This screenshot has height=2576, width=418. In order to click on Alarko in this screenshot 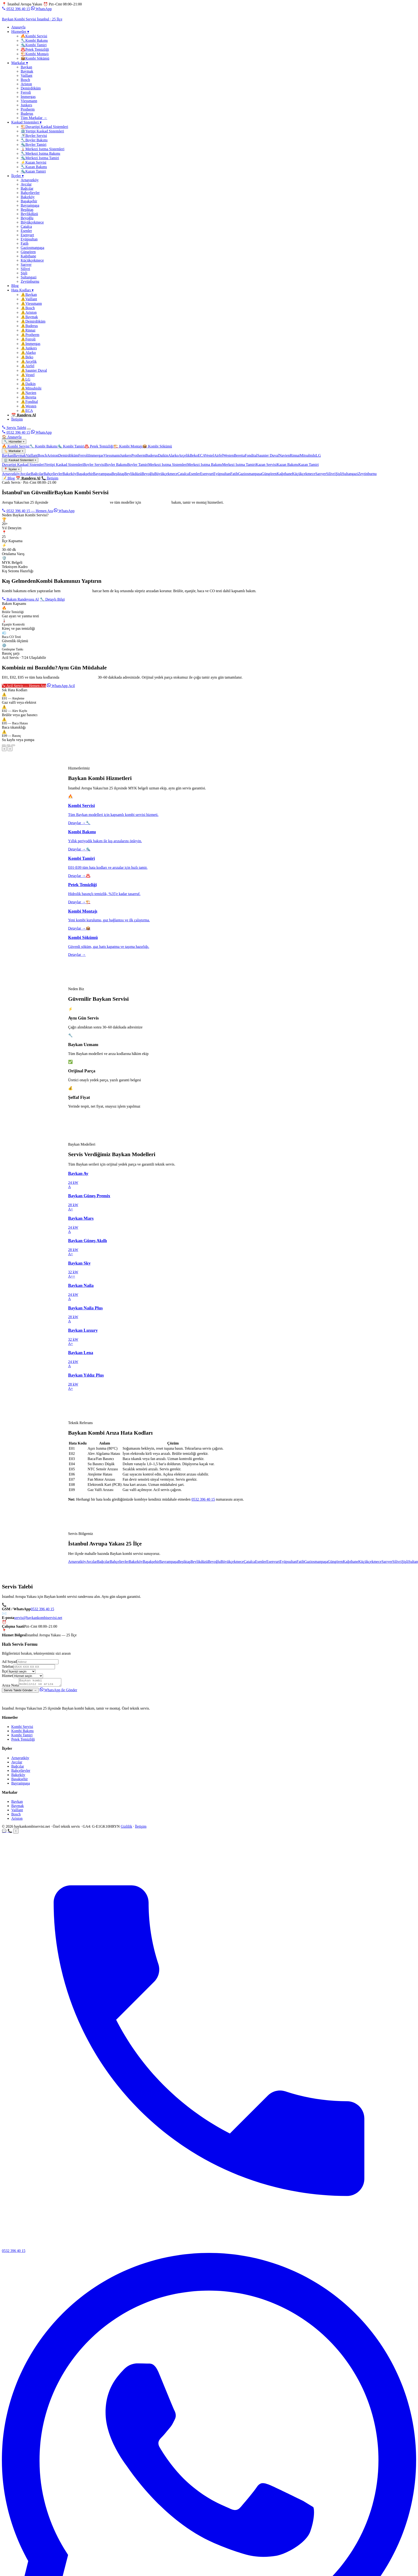, I will do `click(28, 353)`.